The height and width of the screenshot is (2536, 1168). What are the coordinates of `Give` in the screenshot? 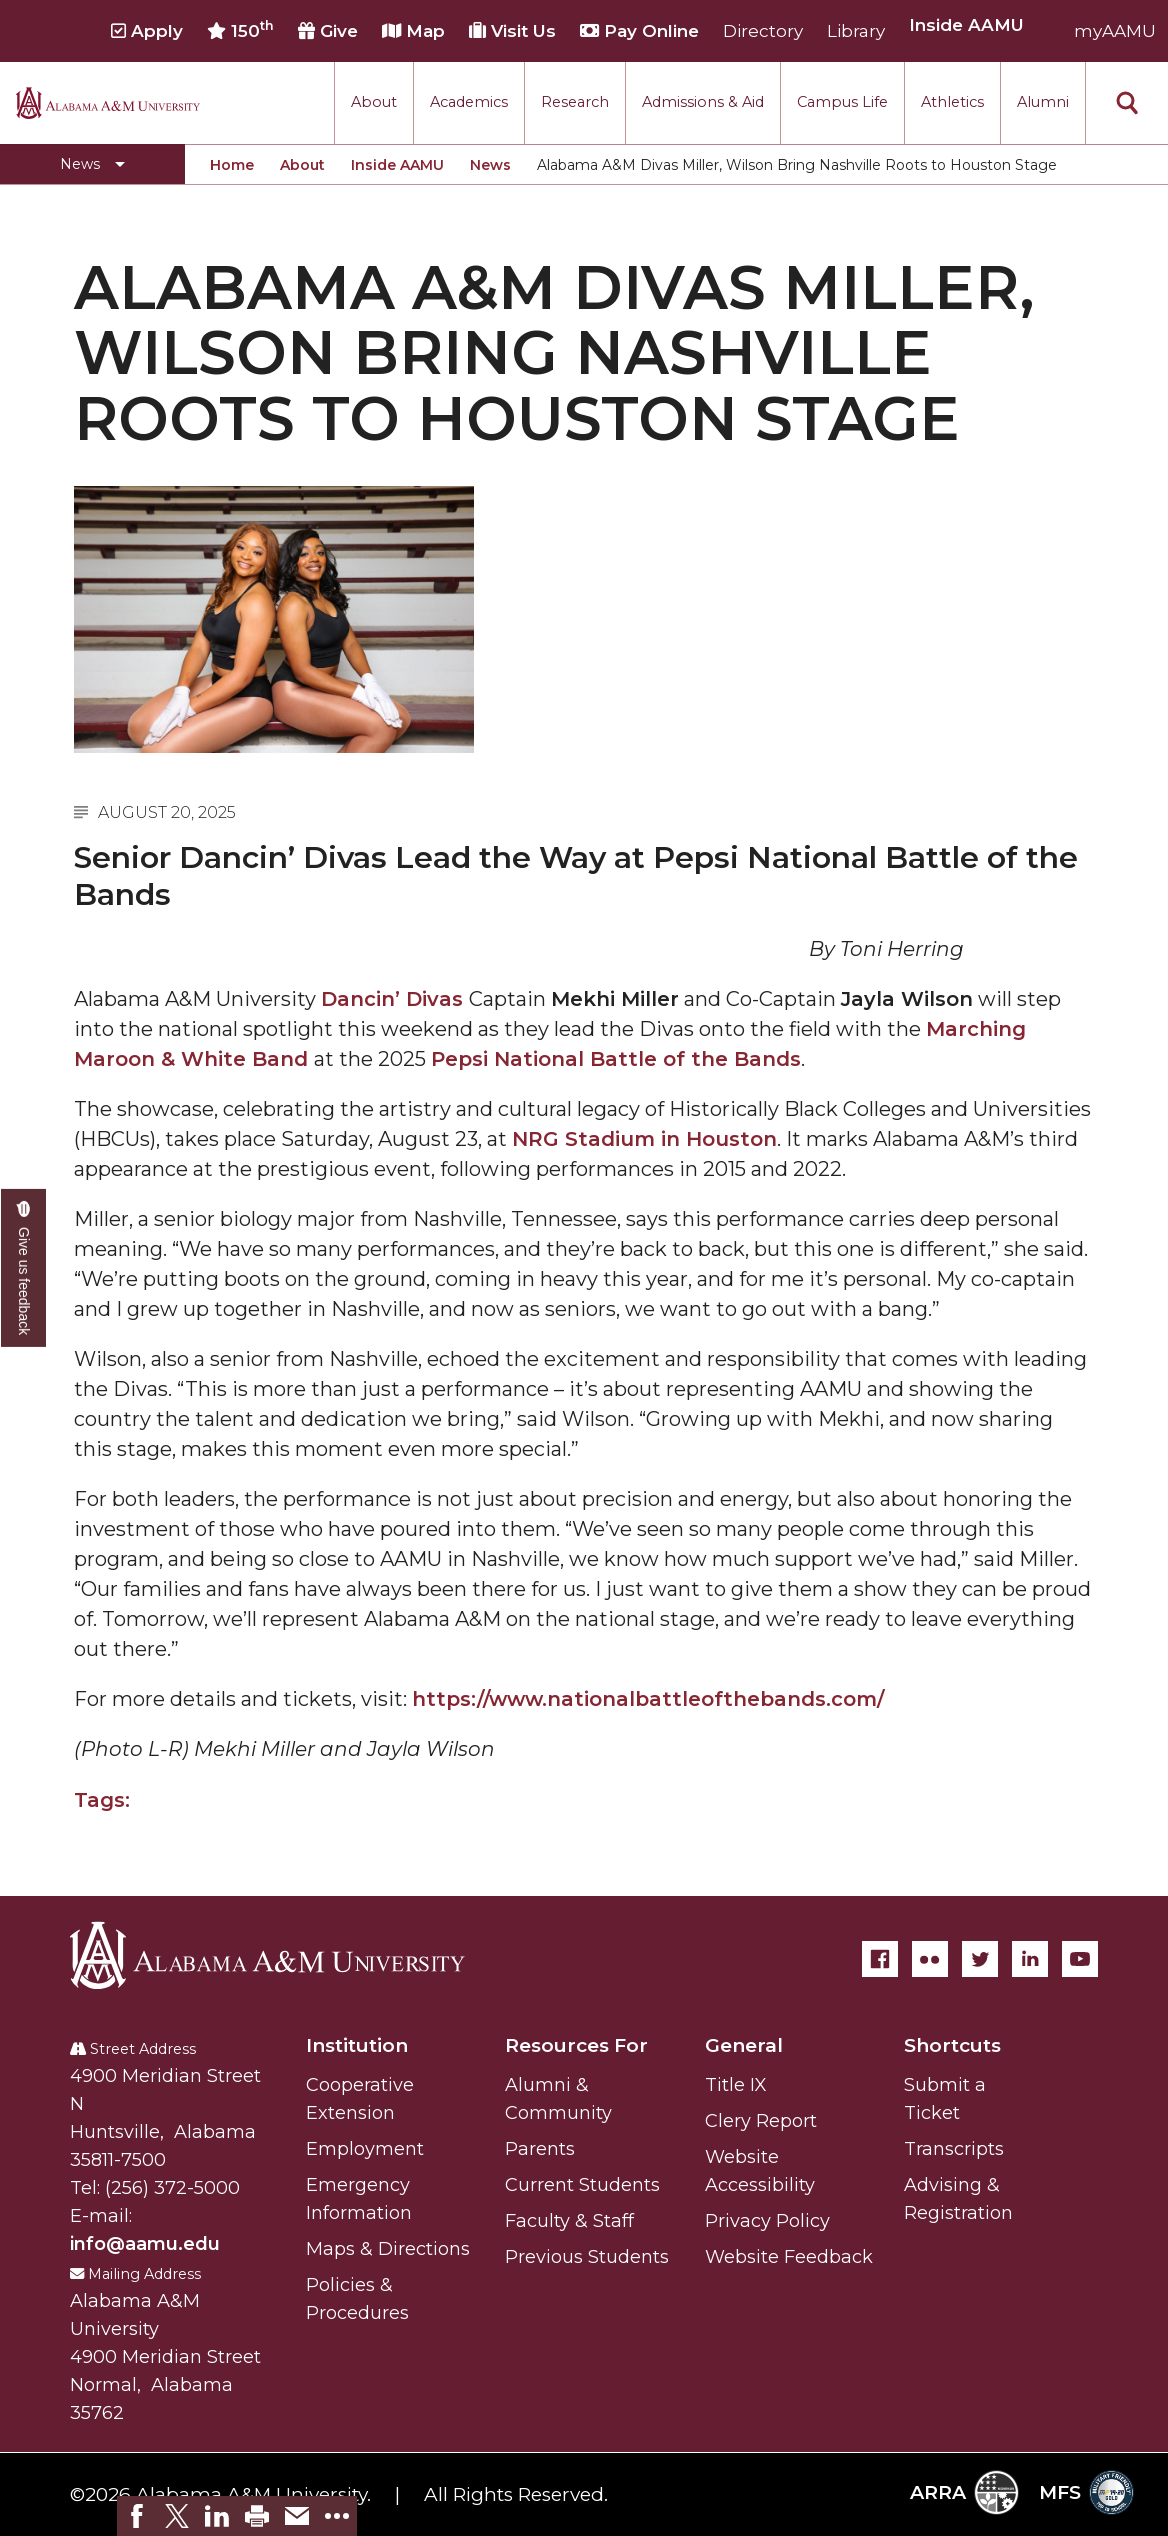 It's located at (328, 31).